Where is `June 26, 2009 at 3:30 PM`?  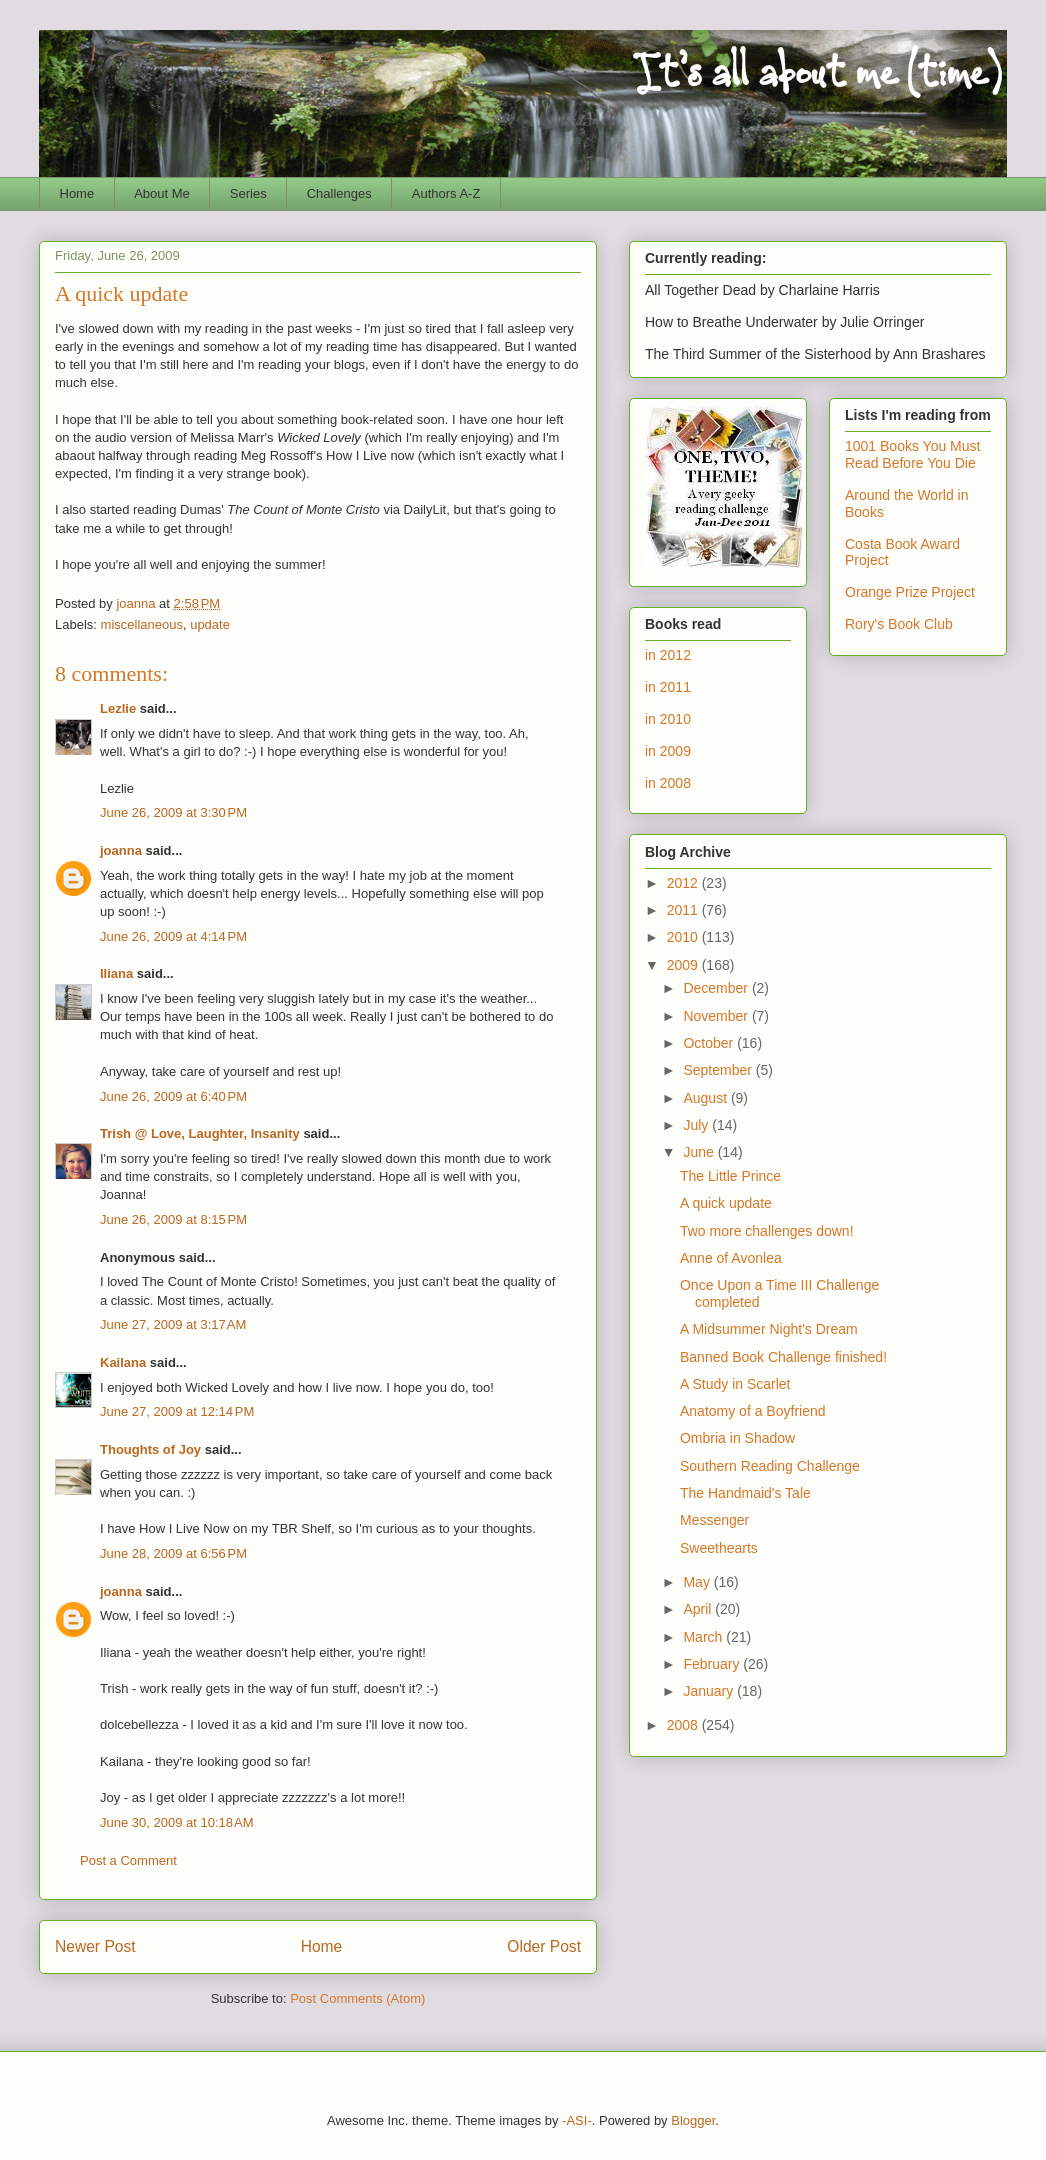 June 26, 2009 at 3:30 PM is located at coordinates (173, 812).